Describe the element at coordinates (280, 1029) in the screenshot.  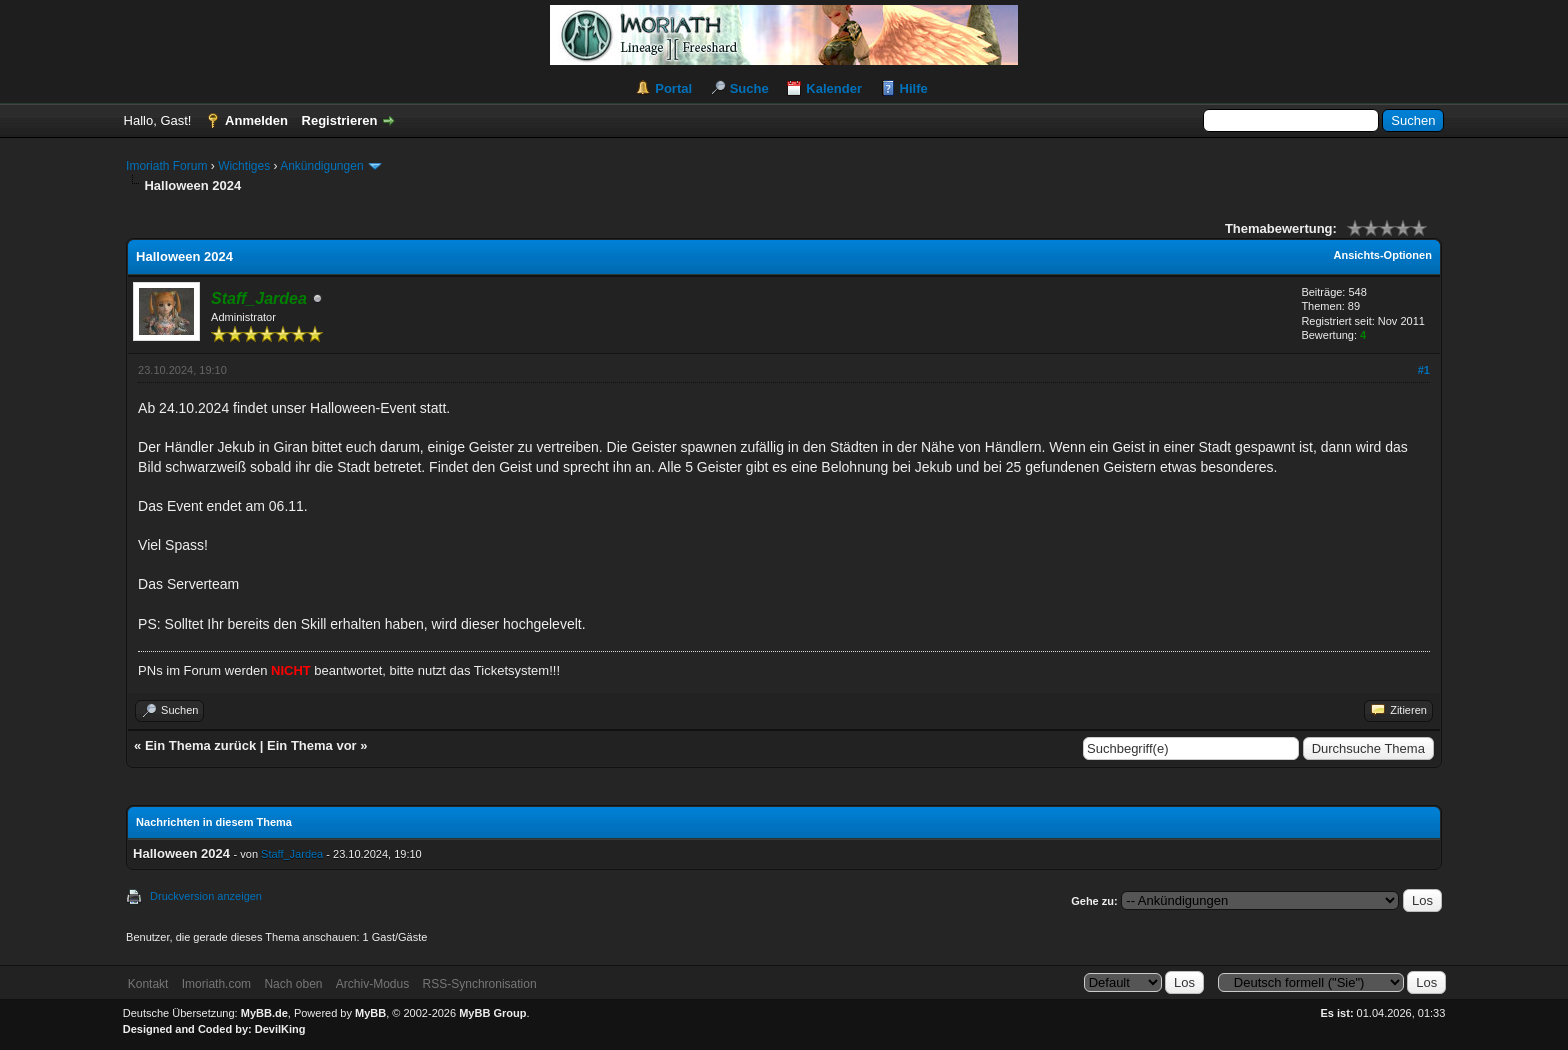
I see `DevilKing` at that location.